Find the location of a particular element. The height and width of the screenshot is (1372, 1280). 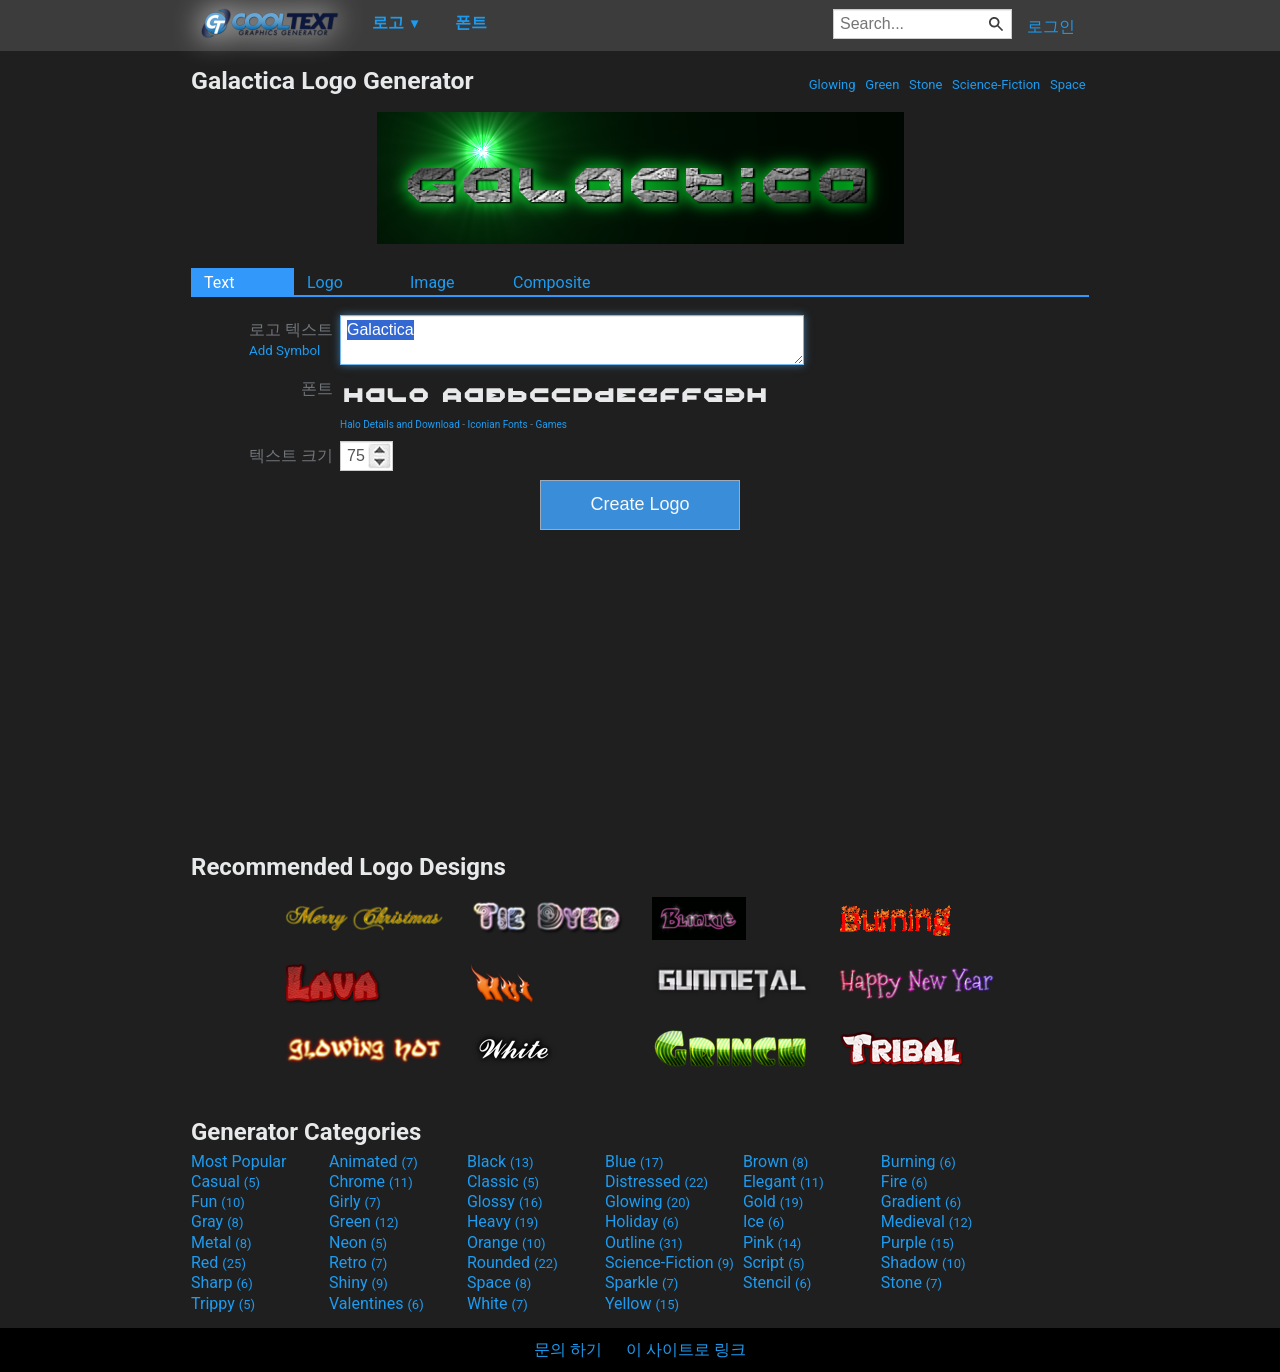

Burning is located at coordinates (918, 1161).